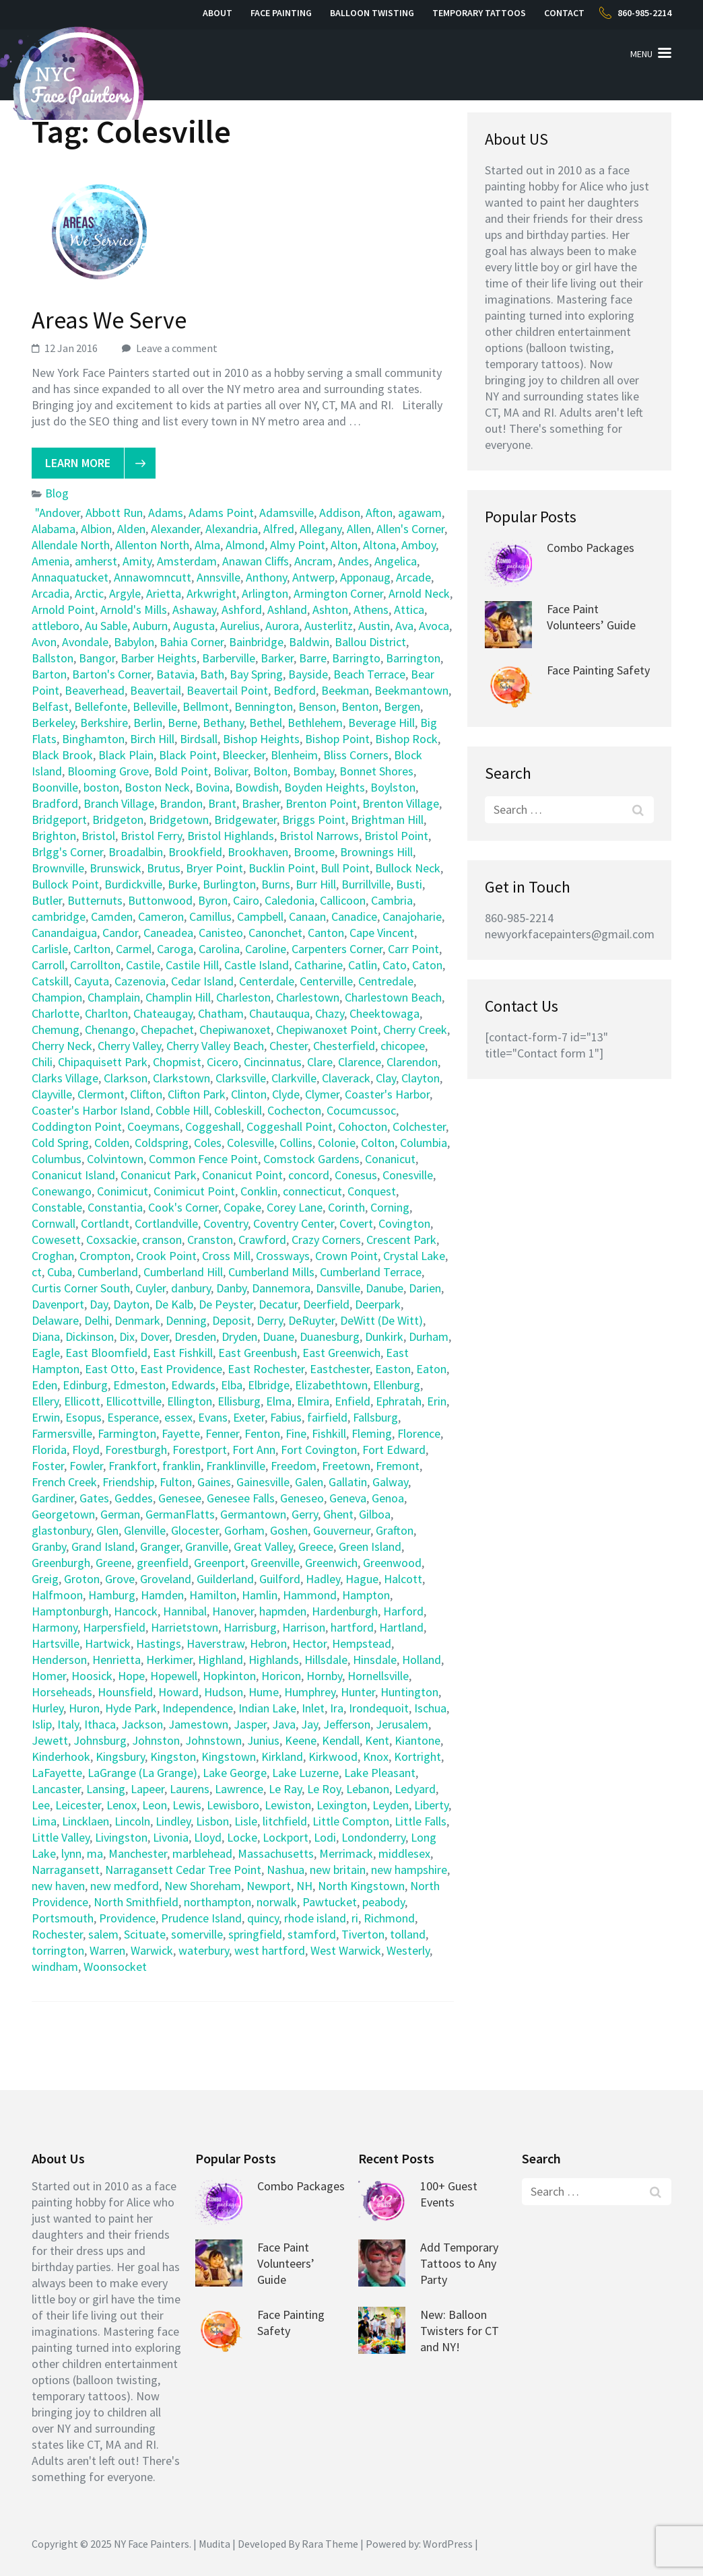 The image size is (703, 2576). What do you see at coordinates (418, 545) in the screenshot?
I see `Amboy` at bounding box center [418, 545].